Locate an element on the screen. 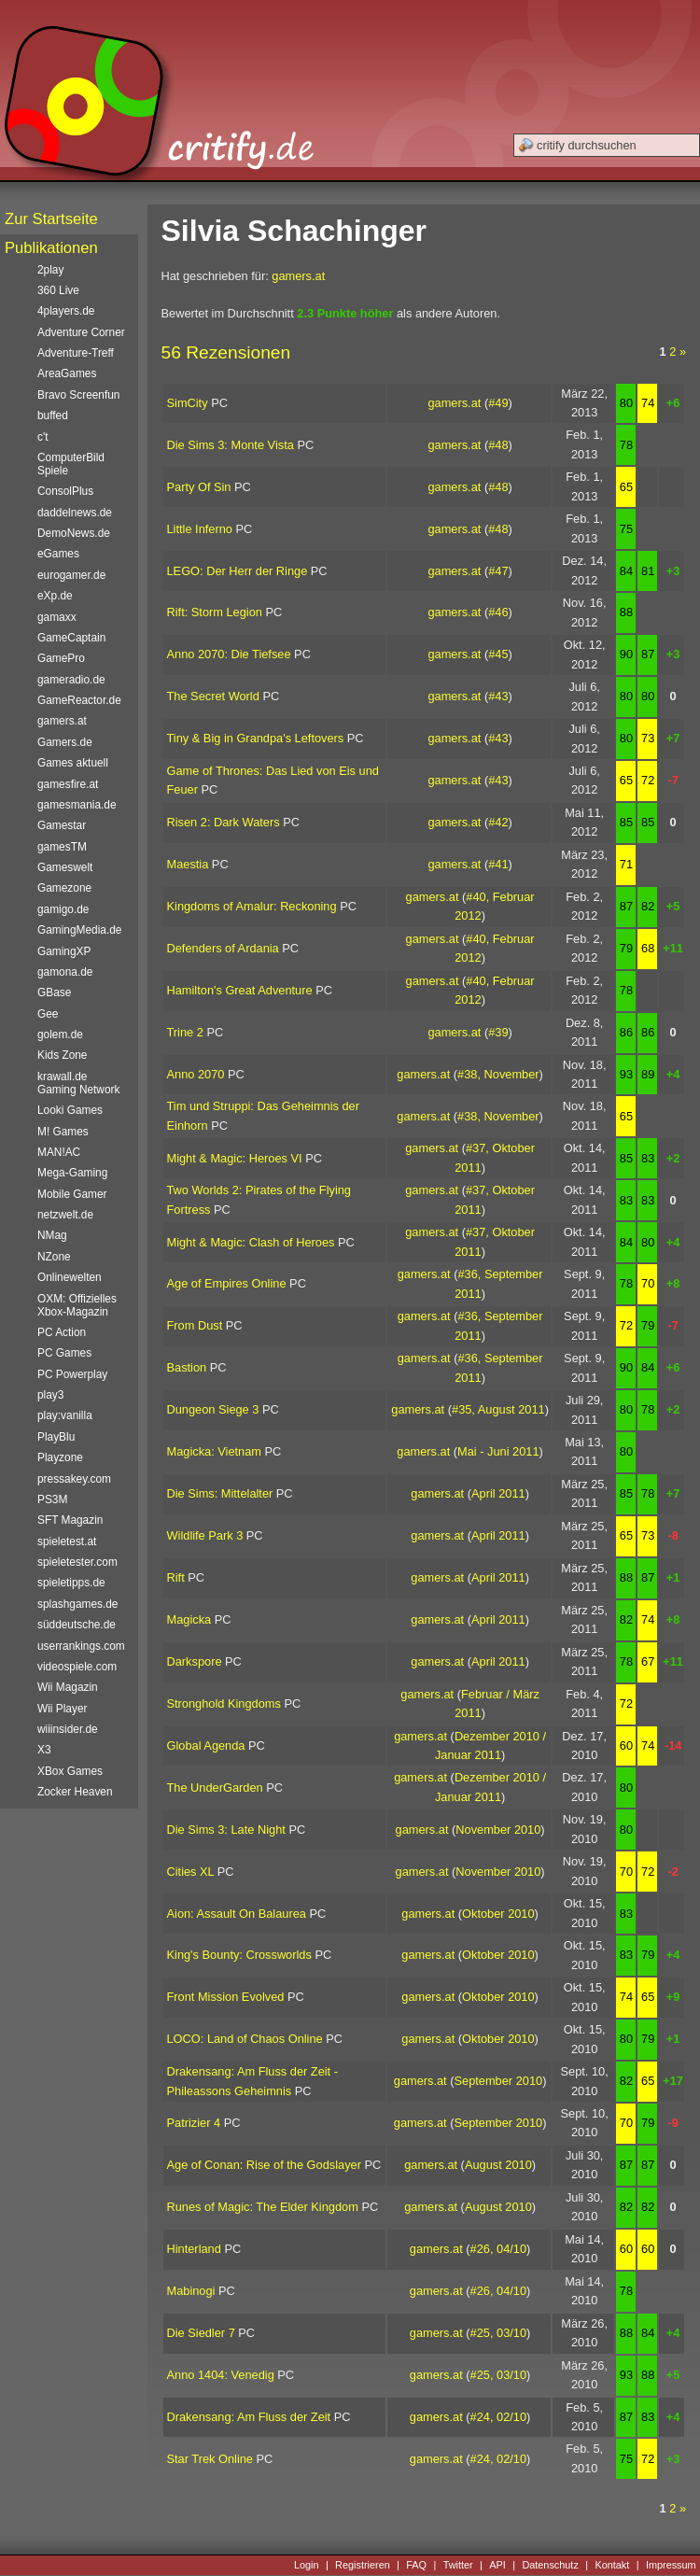  #45 is located at coordinates (498, 654).